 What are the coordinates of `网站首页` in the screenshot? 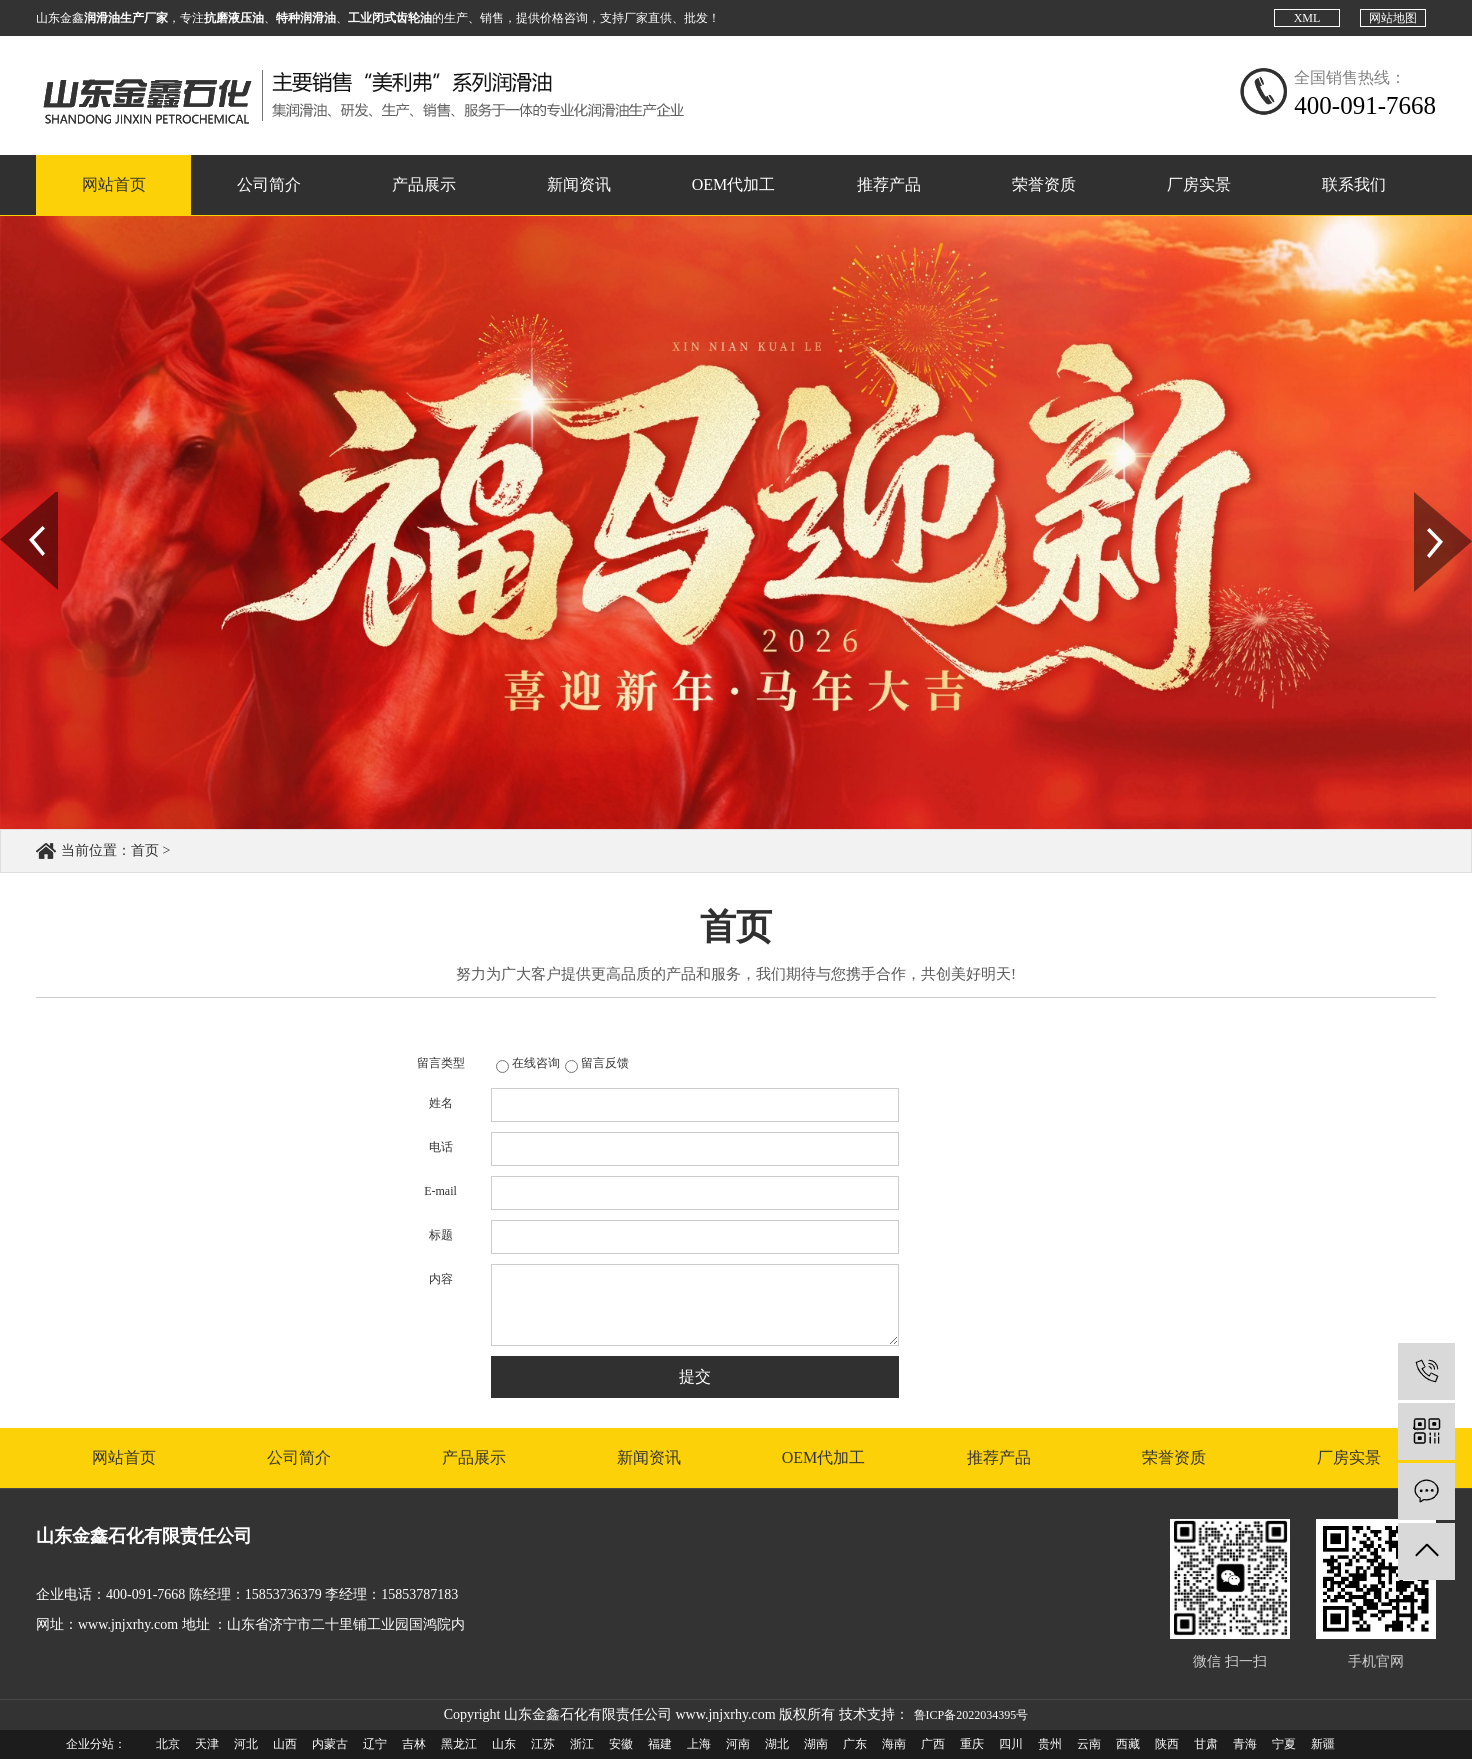 It's located at (114, 184).